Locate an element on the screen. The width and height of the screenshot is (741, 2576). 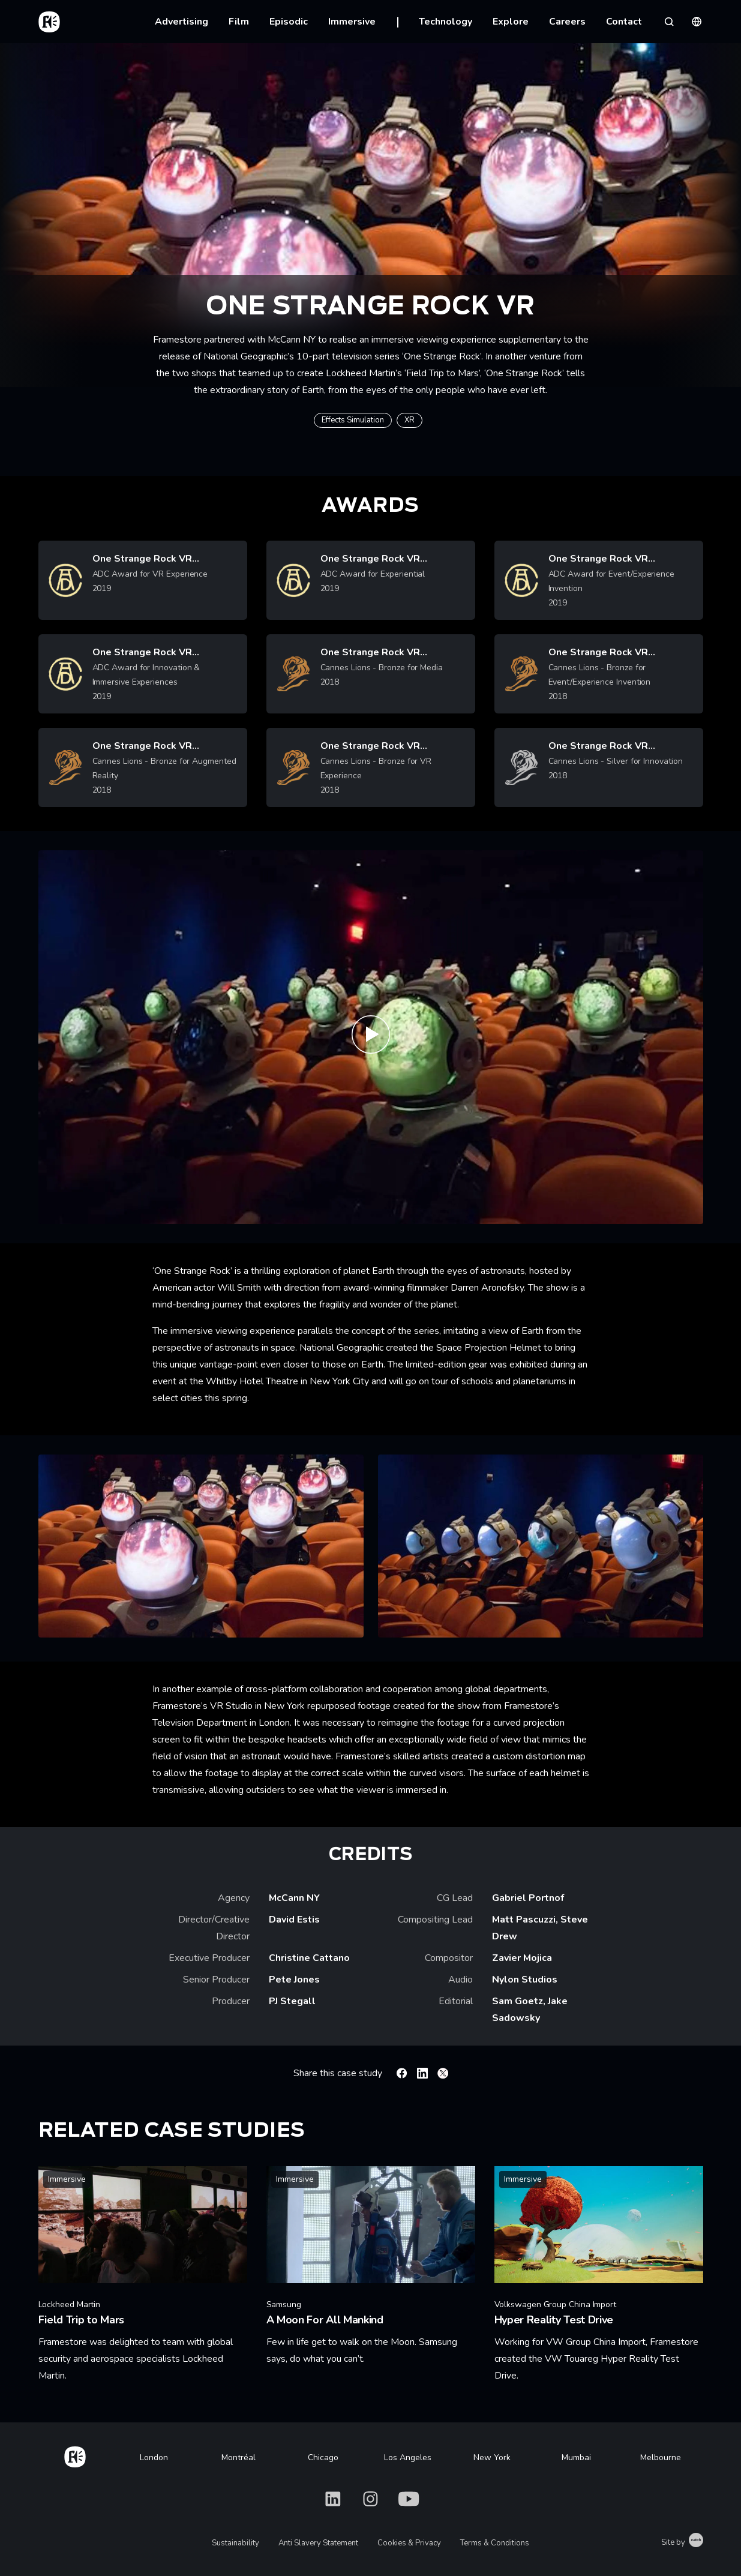
Technology is located at coordinates (445, 21).